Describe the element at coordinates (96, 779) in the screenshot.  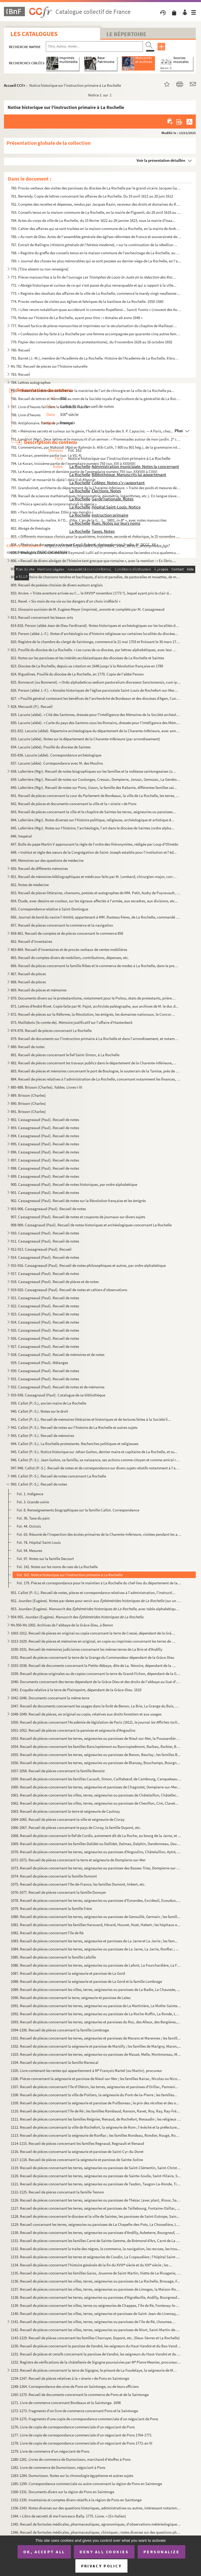
I see `839. Laferrière (Mgr). Recueil de notes sur Coulonges, Cressac, Dompierre, Jonzac, Gemozac, La Genétouze,...` at that location.